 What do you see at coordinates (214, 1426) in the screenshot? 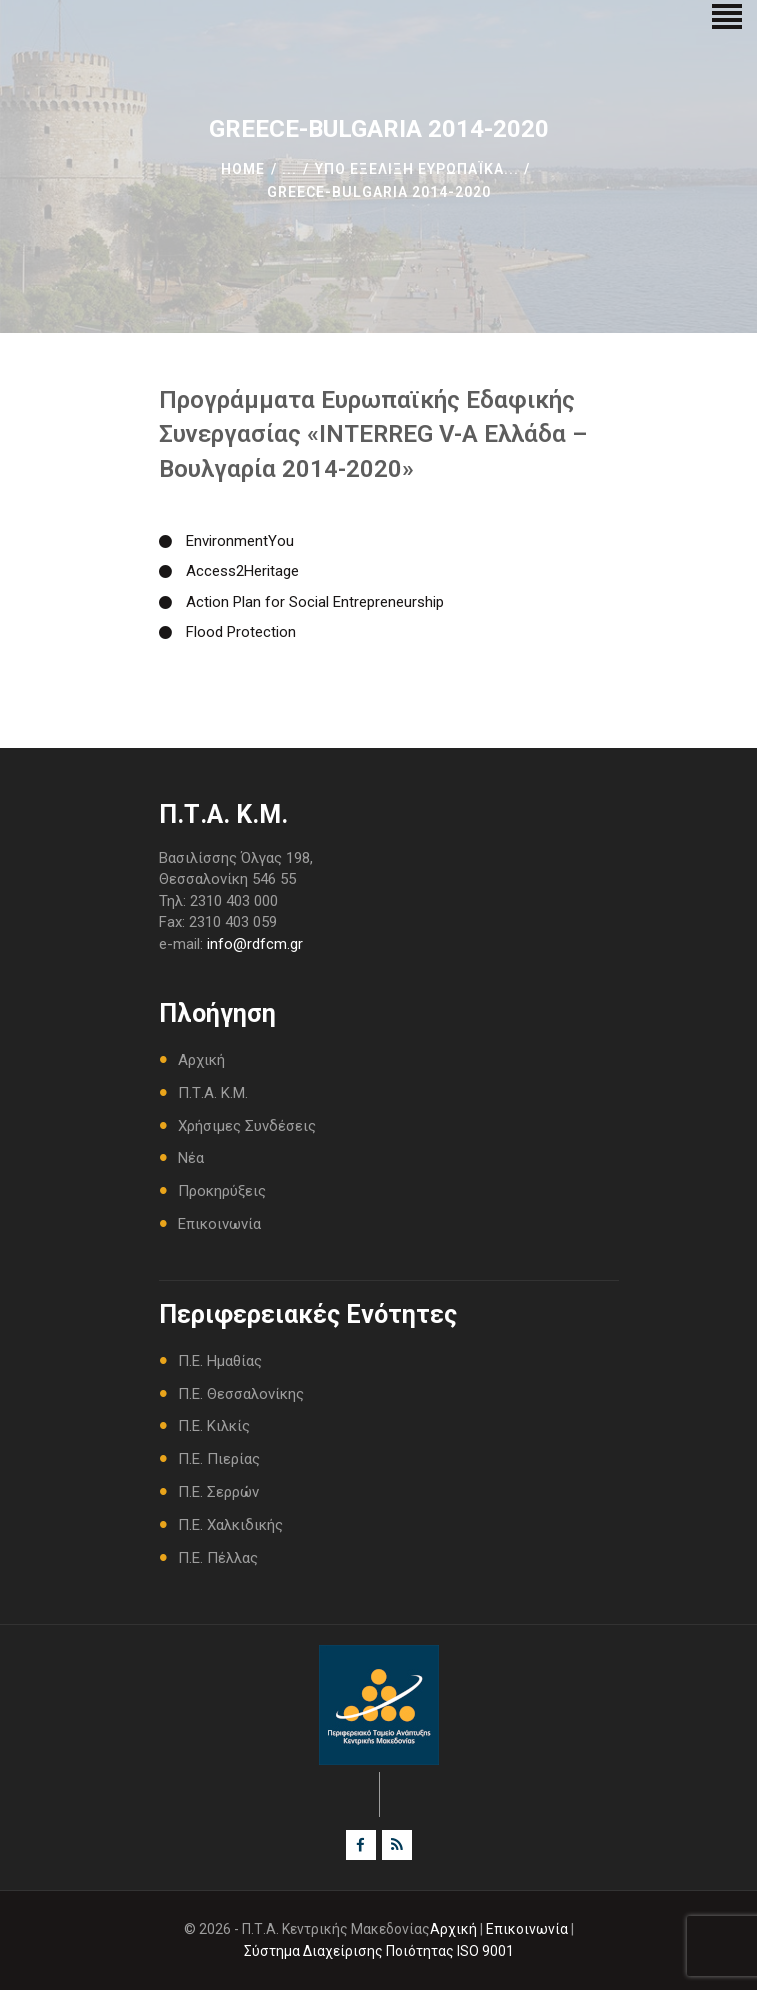
I see `Π.Ε. Κιλκίς` at bounding box center [214, 1426].